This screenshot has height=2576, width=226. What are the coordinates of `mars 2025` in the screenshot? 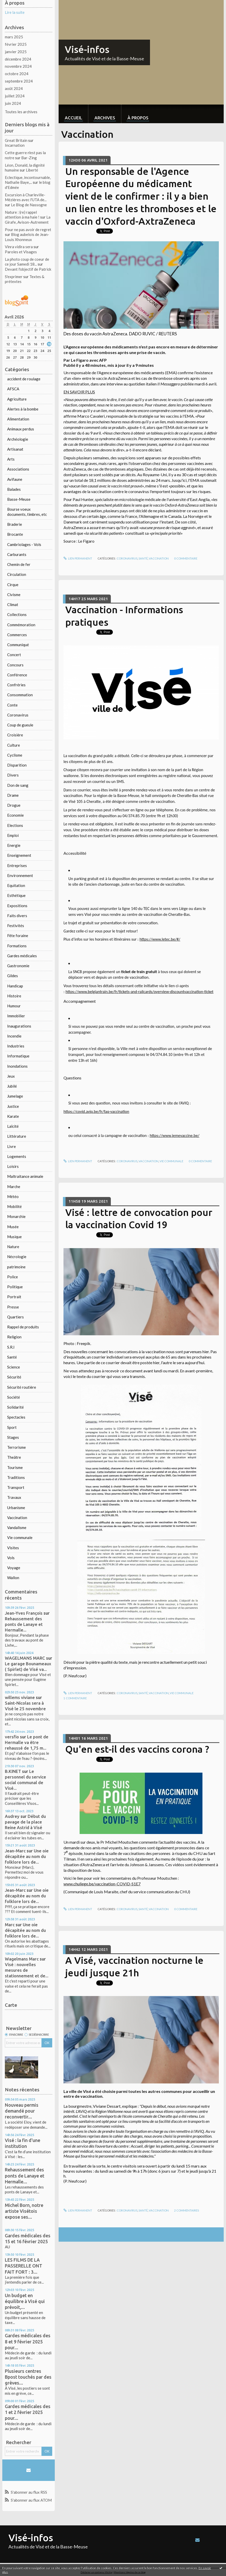 It's located at (14, 37).